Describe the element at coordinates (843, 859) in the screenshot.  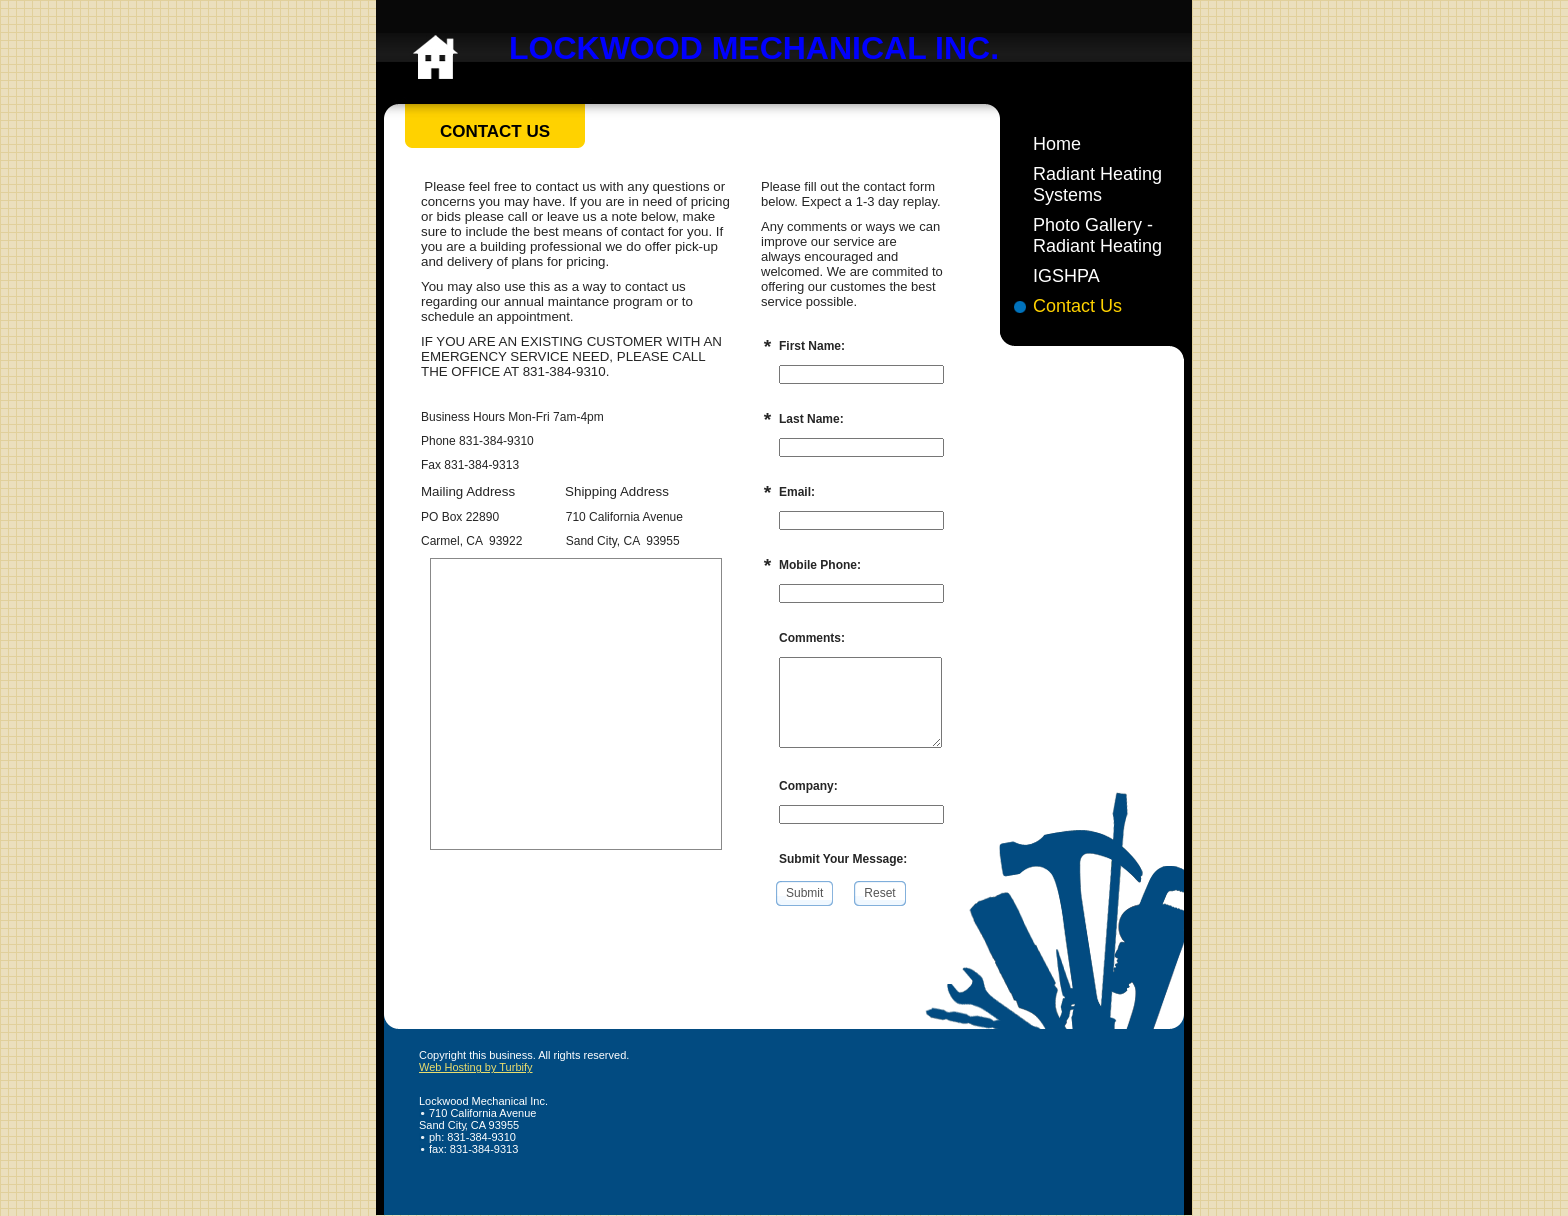
I see `Submit Your Message:` at that location.